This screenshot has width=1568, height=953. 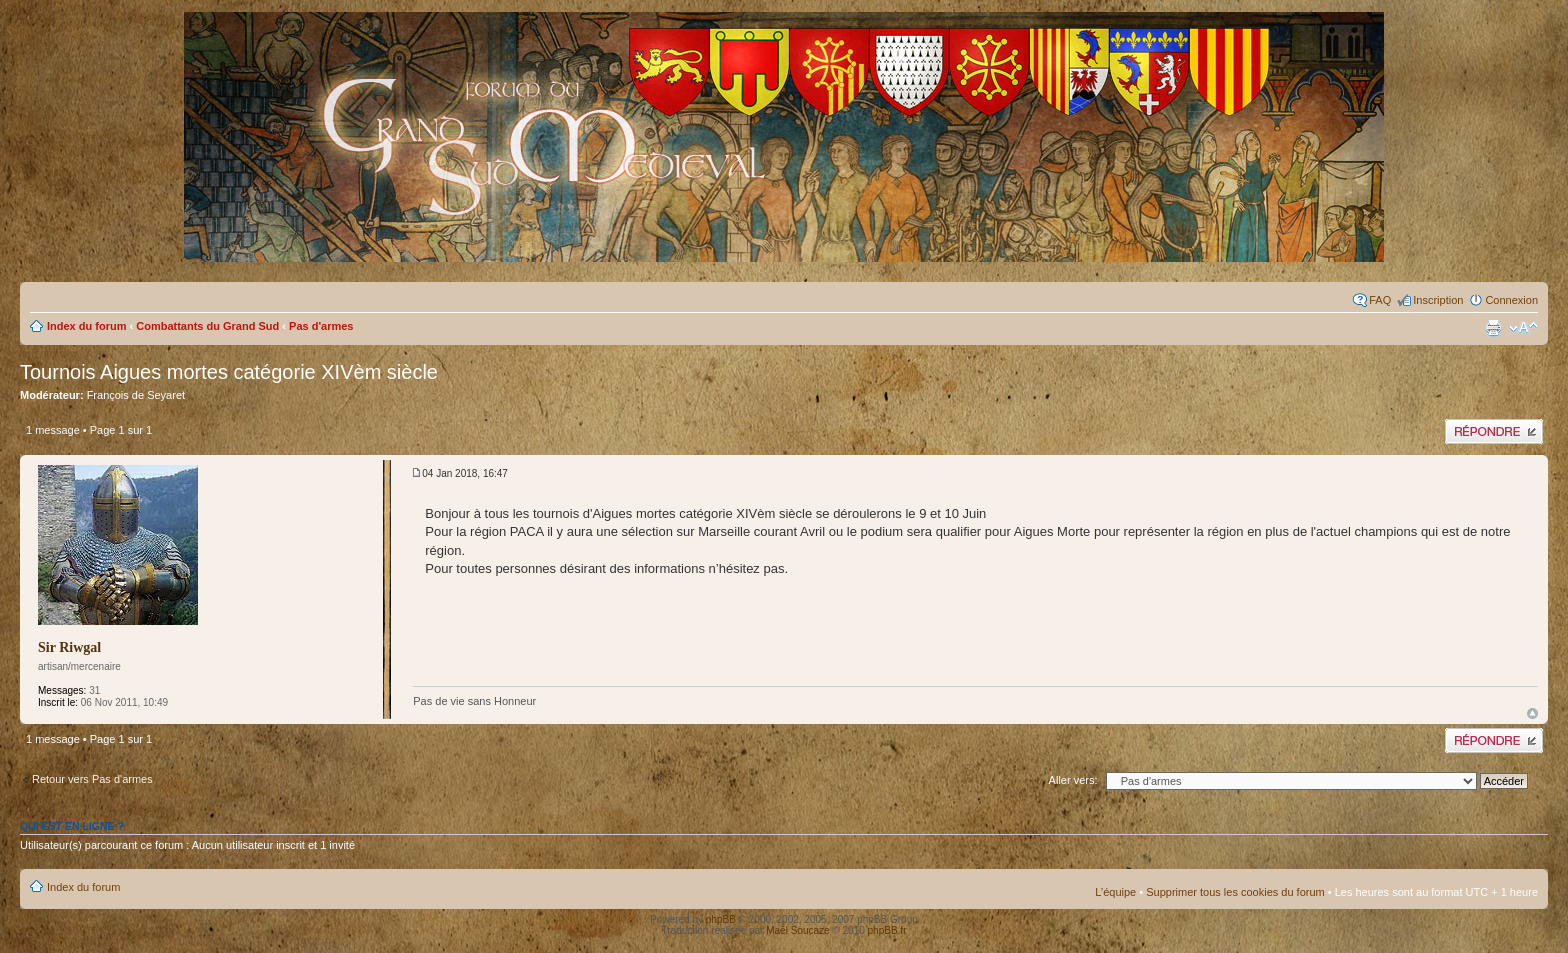 What do you see at coordinates (1511, 300) in the screenshot?
I see `Connexion` at bounding box center [1511, 300].